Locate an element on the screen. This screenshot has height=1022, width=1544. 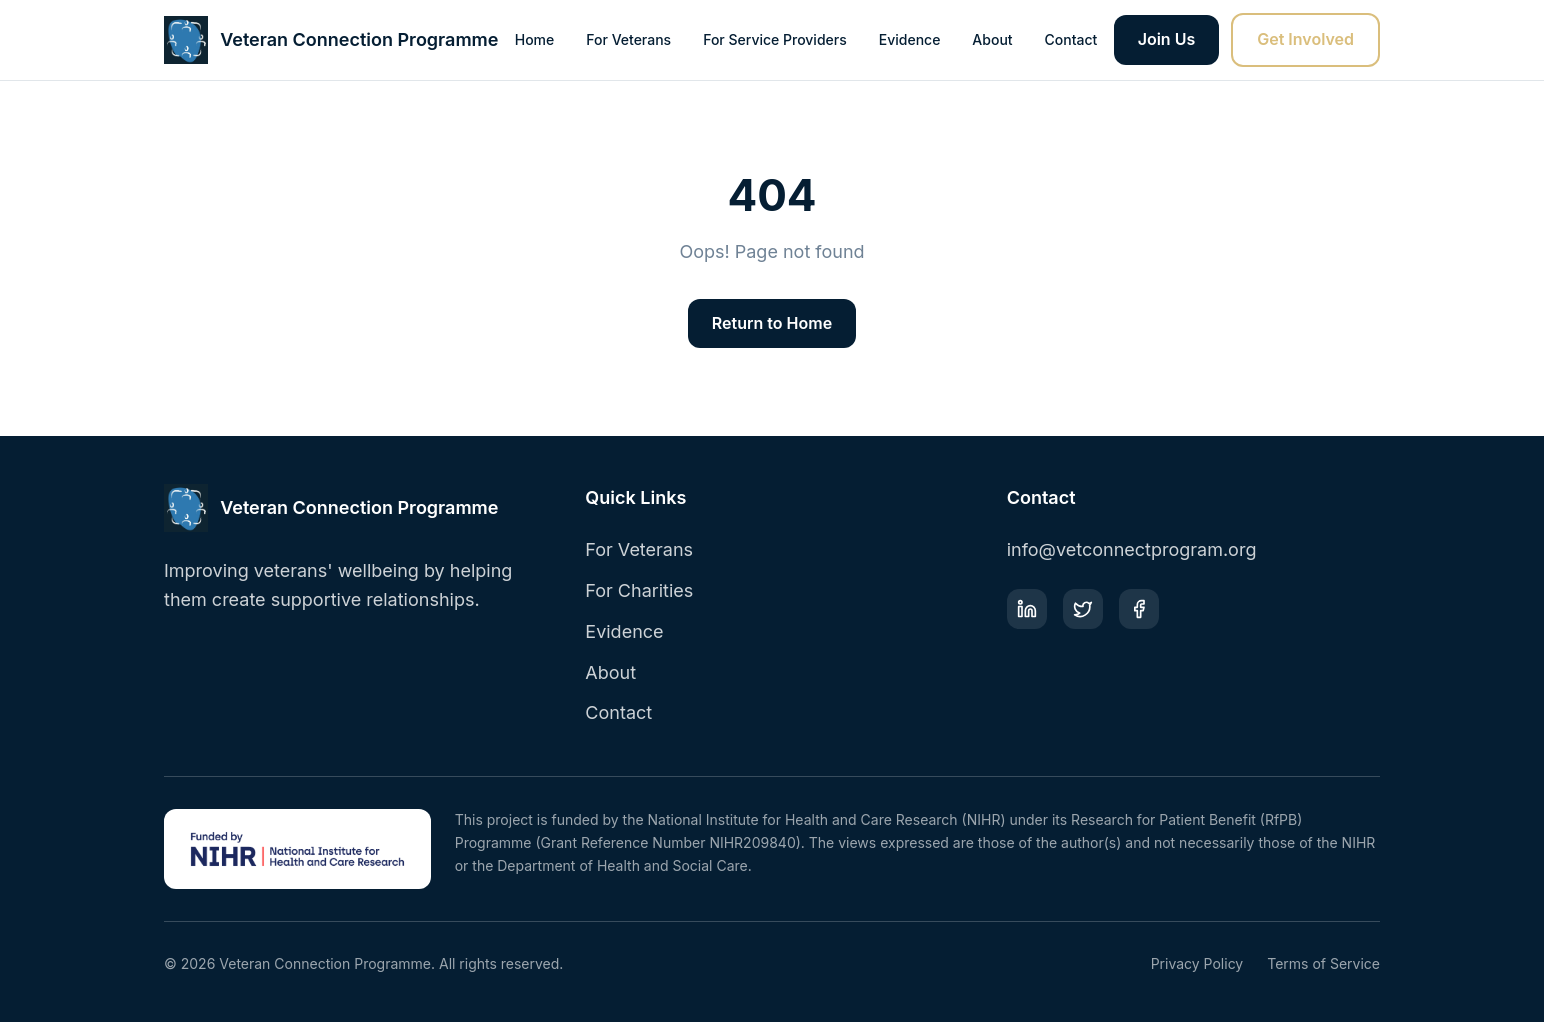
Home is located at coordinates (535, 39).